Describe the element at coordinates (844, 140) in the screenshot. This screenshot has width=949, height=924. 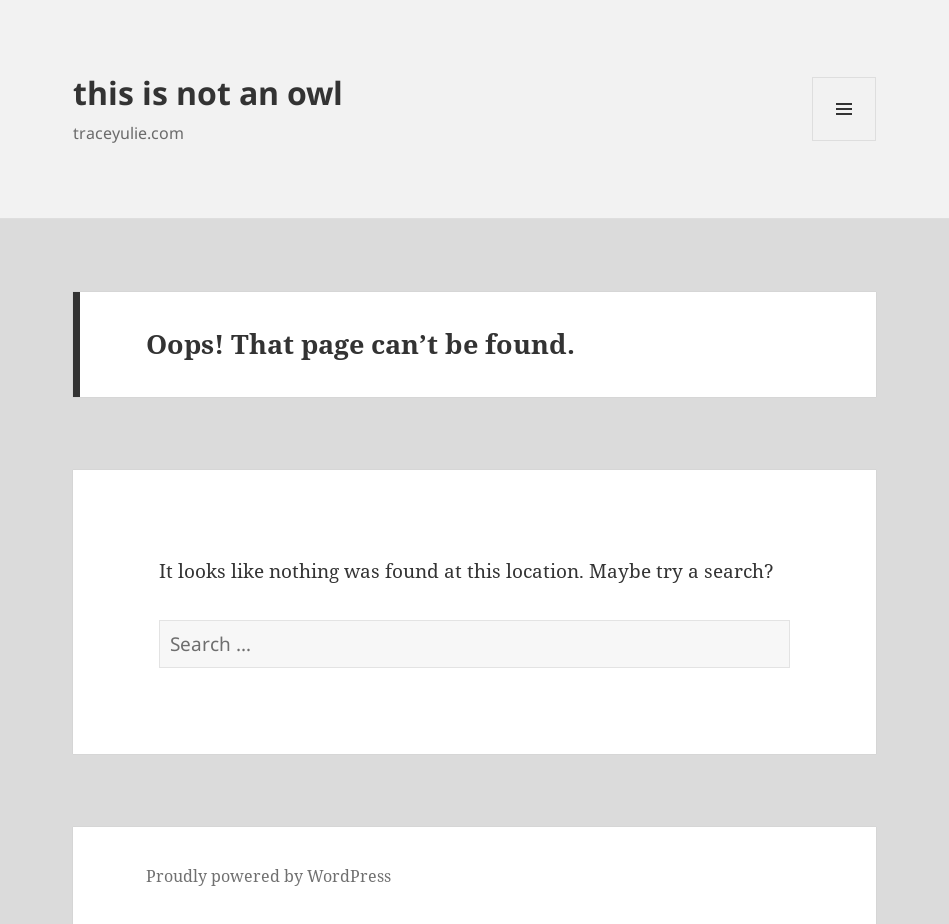
I see `Menu and widgets` at that location.